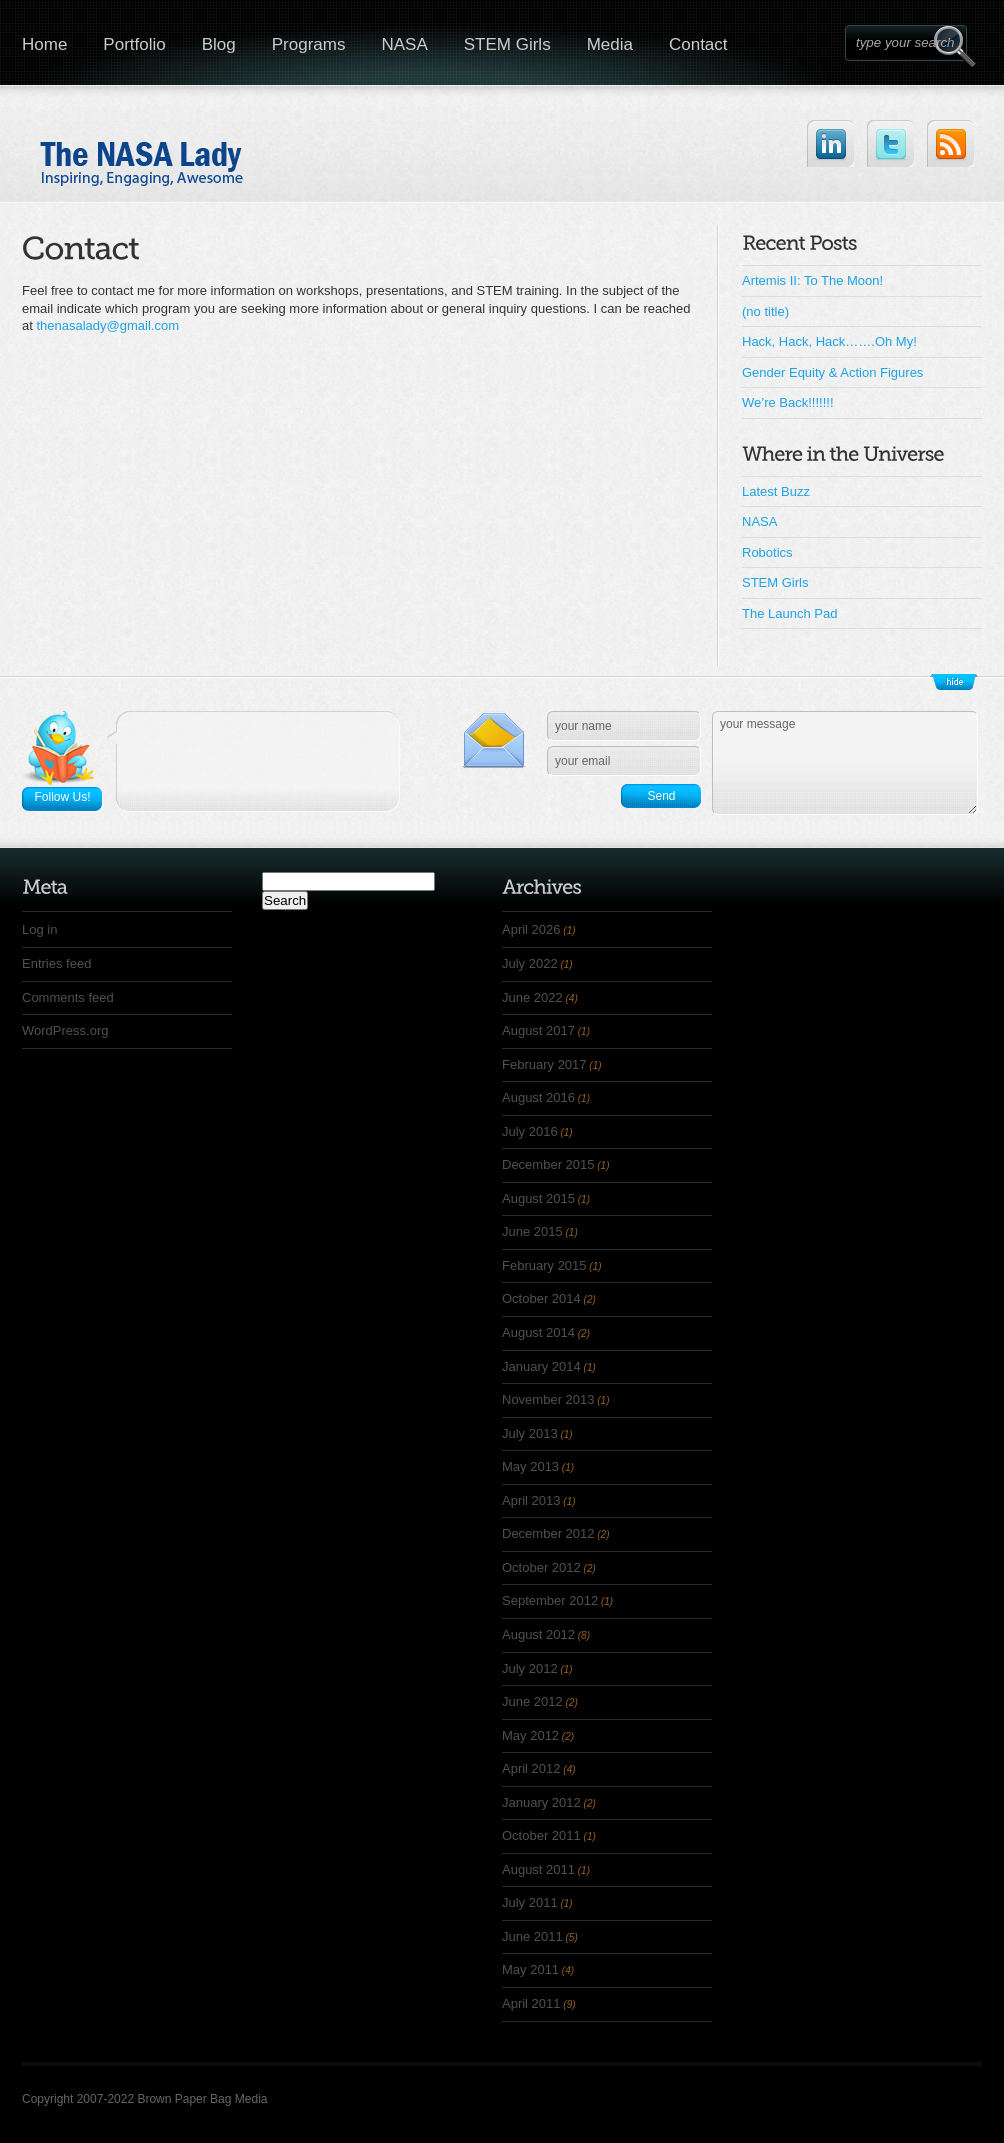  Describe the element at coordinates (68, 997) in the screenshot. I see `Comments feed` at that location.